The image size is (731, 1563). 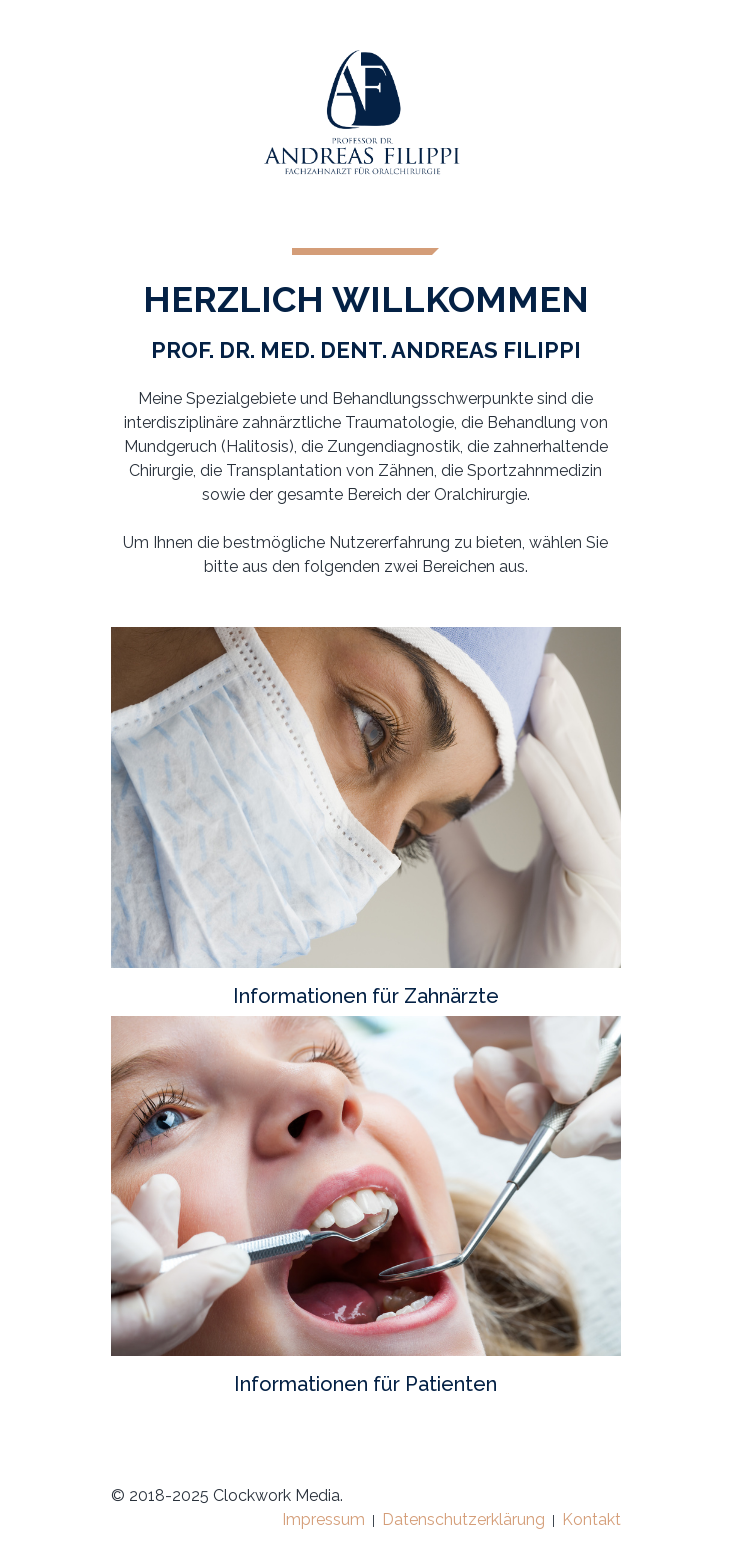 What do you see at coordinates (591, 1519) in the screenshot?
I see `Kontakt` at bounding box center [591, 1519].